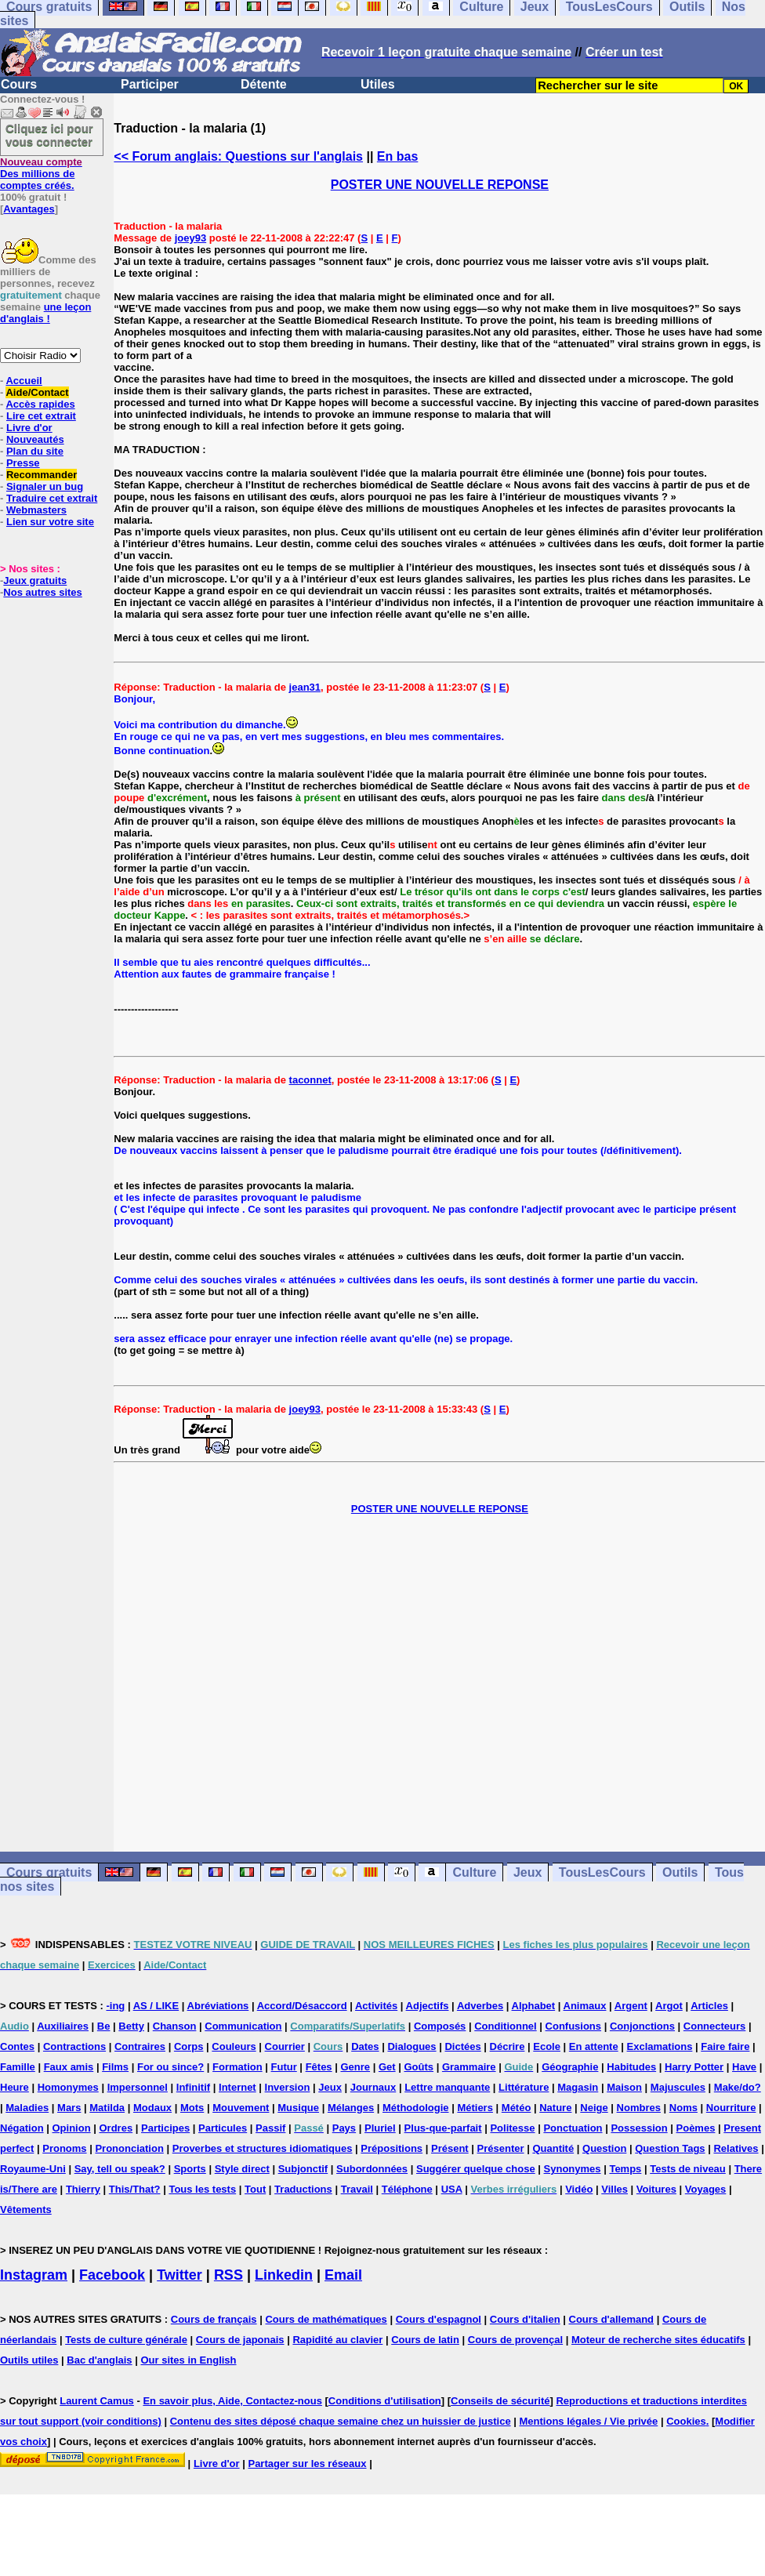 The image size is (765, 2576). What do you see at coordinates (660, 2046) in the screenshot?
I see `Exclamations` at bounding box center [660, 2046].